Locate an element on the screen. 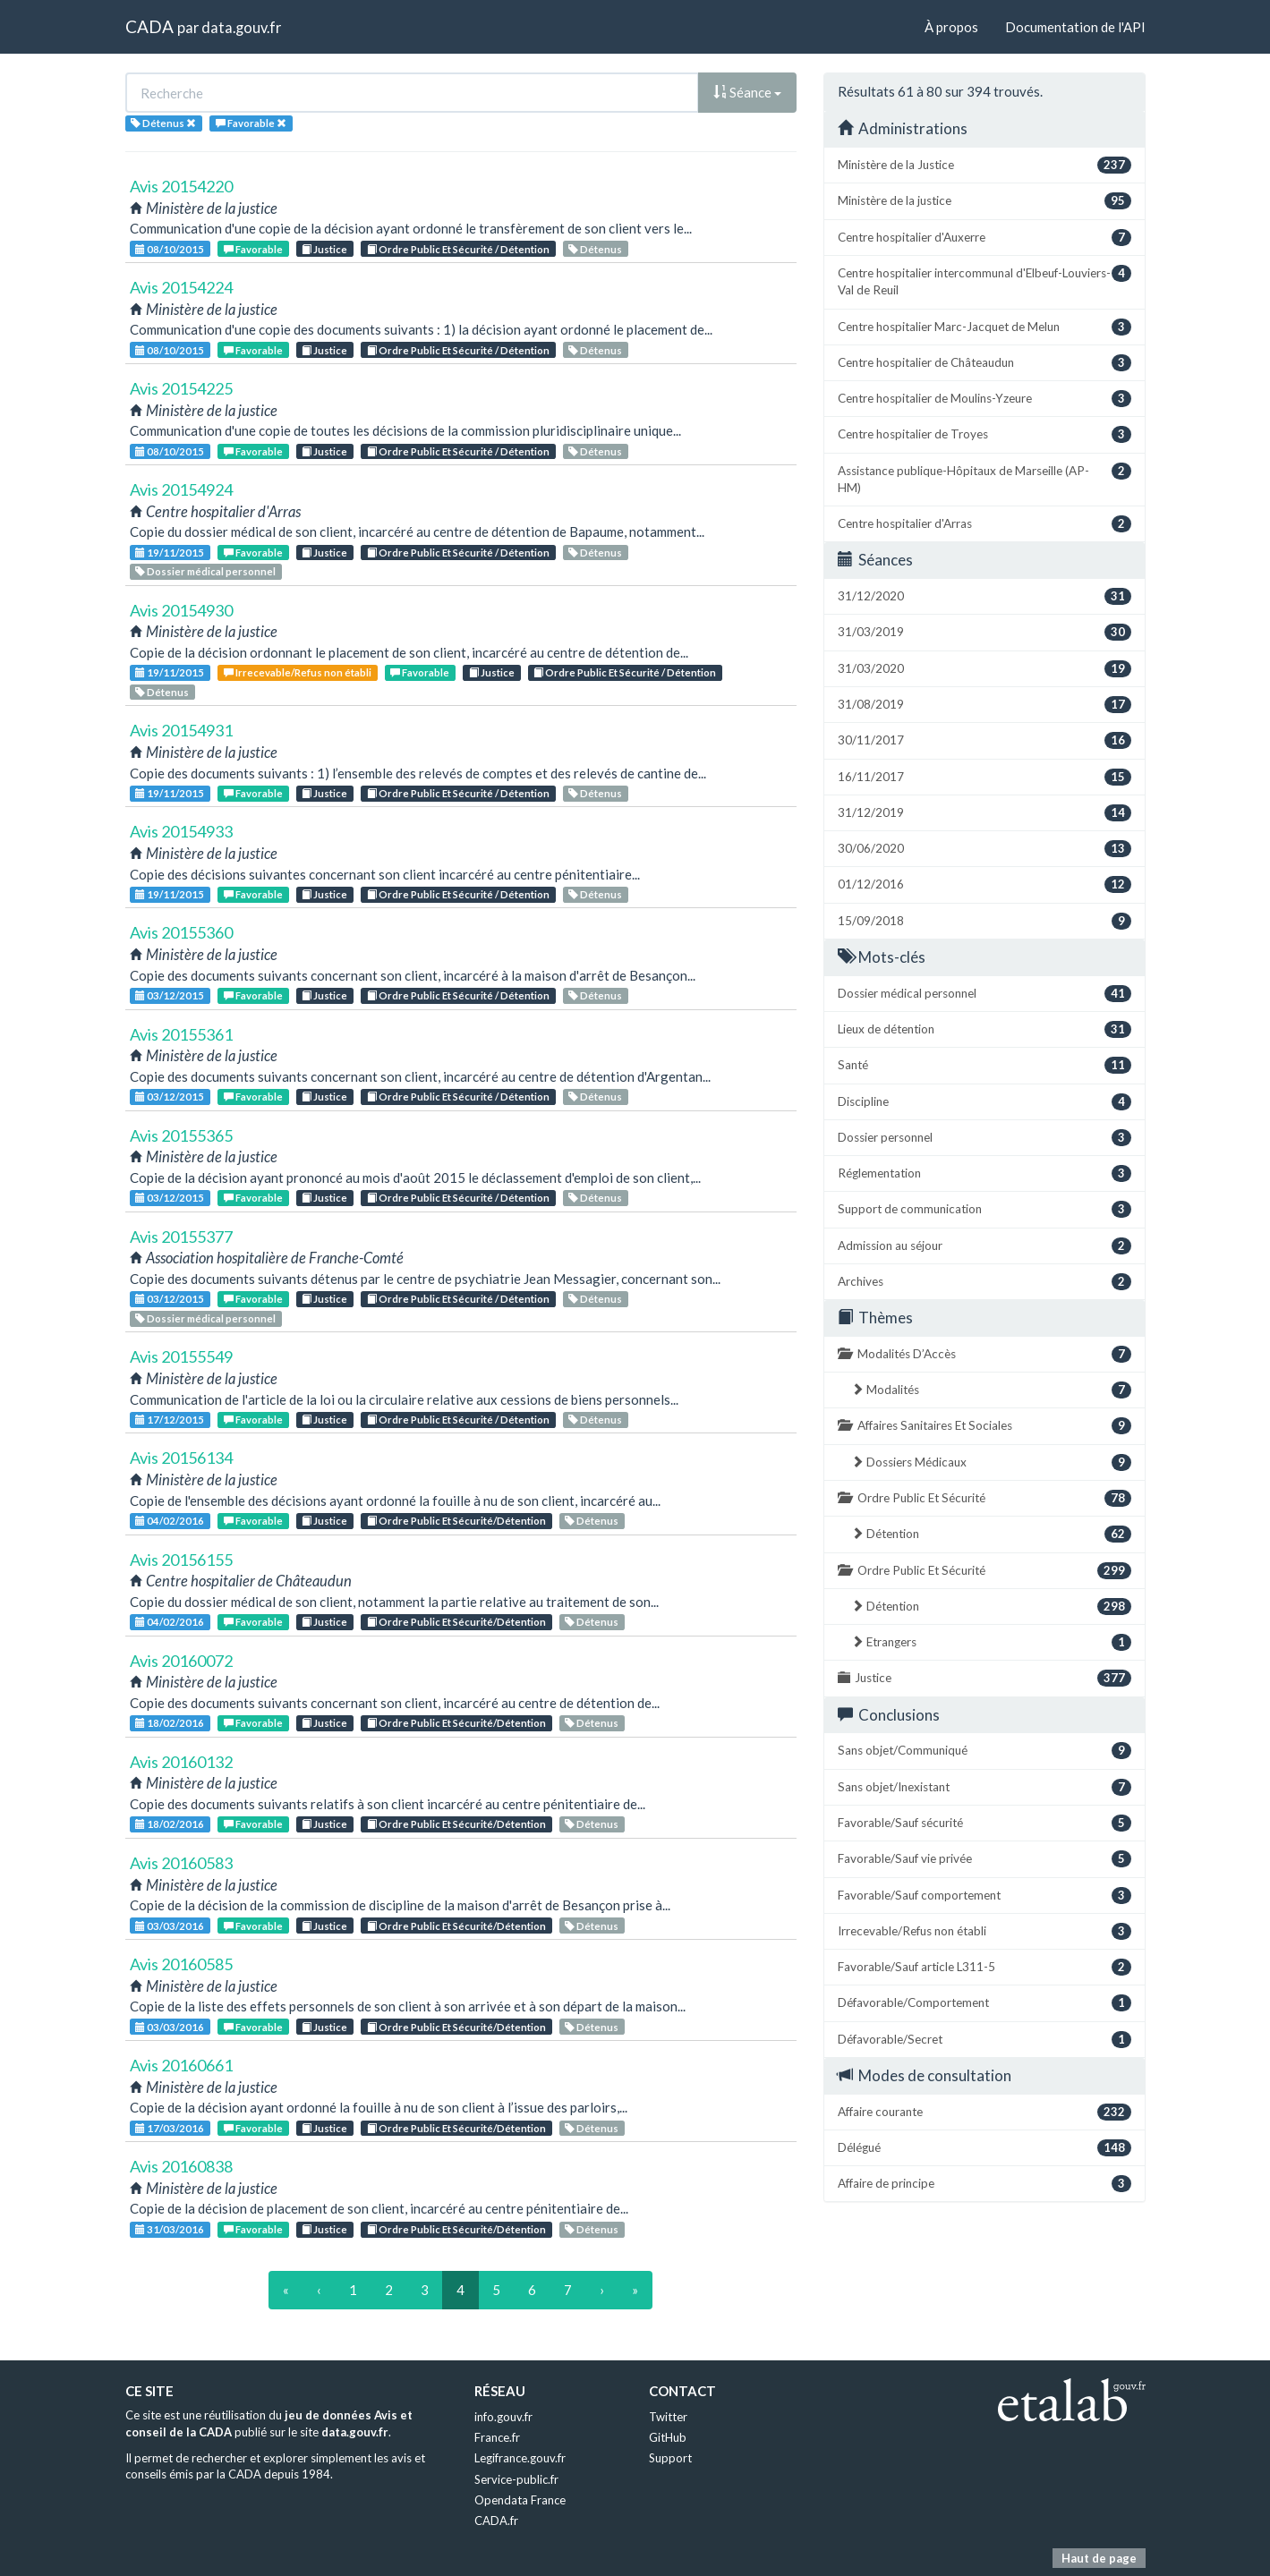 This screenshot has width=1270, height=2576. Opendata France is located at coordinates (520, 2500).